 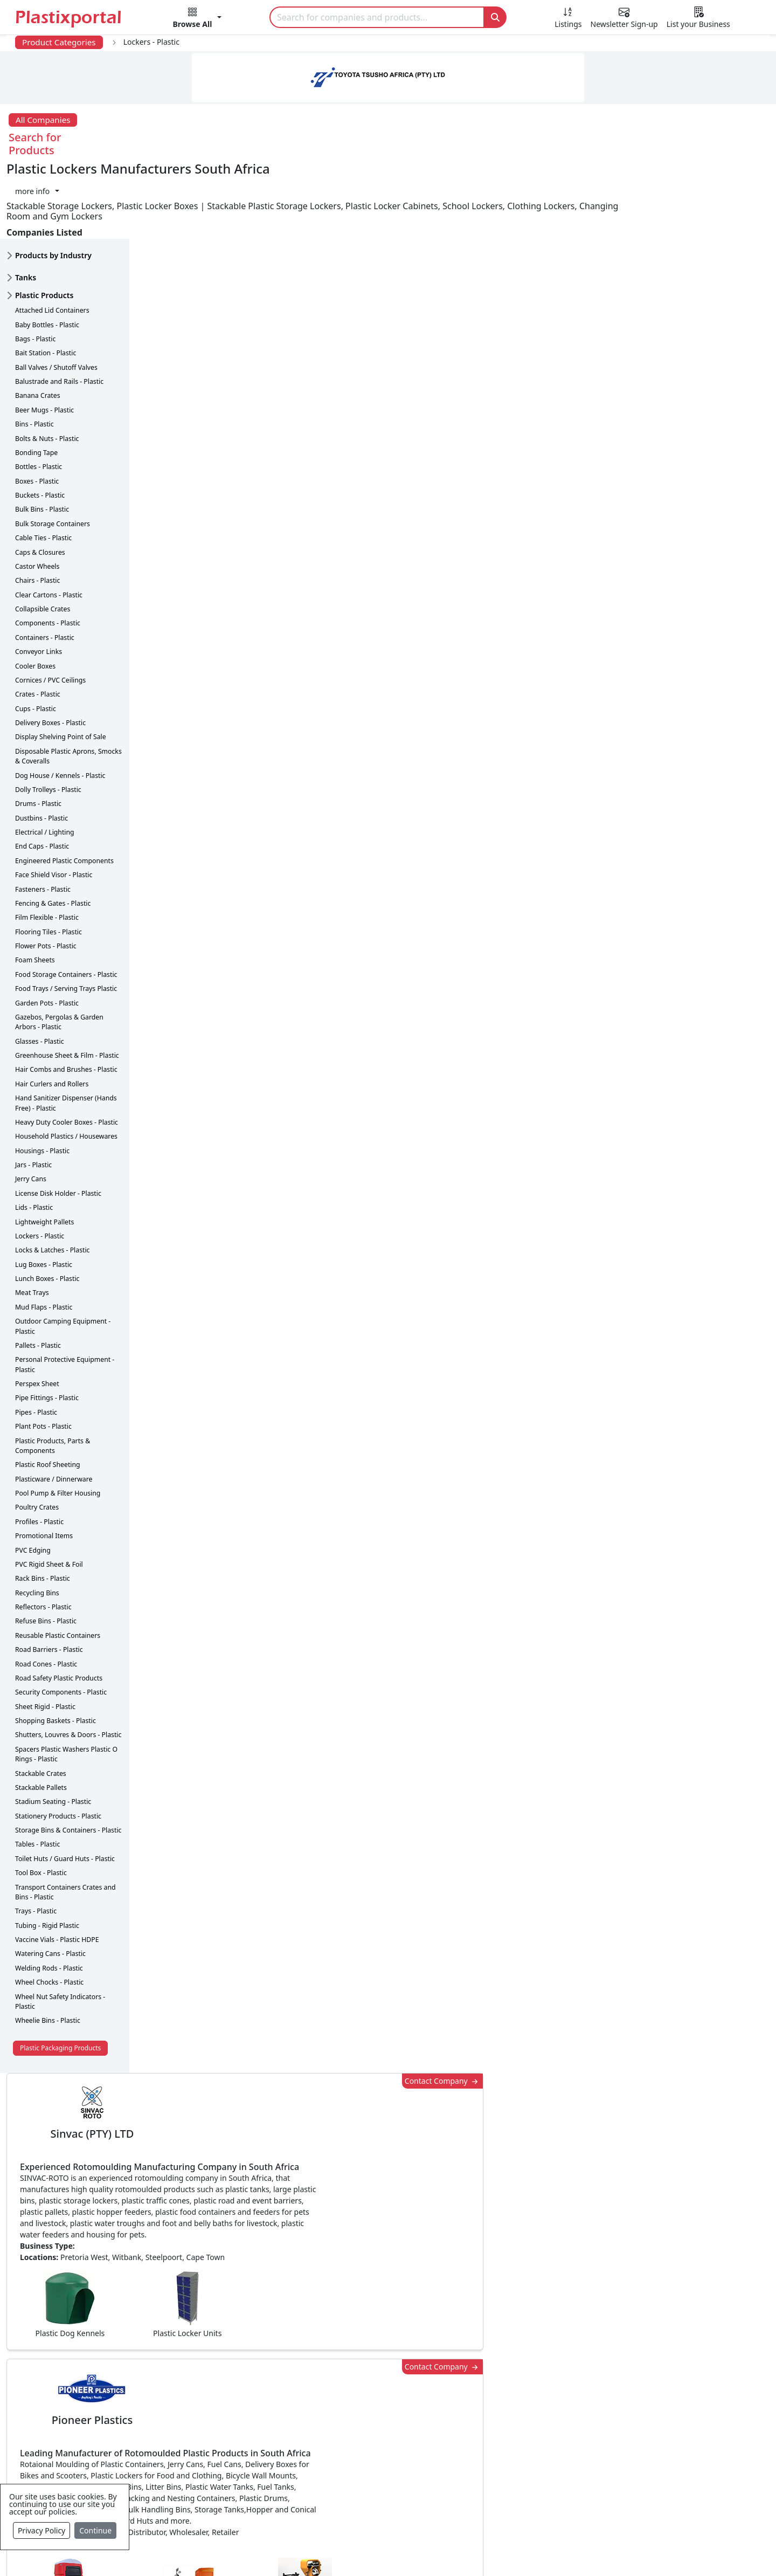 I want to click on Recycling Bins, so click(x=37, y=1524).